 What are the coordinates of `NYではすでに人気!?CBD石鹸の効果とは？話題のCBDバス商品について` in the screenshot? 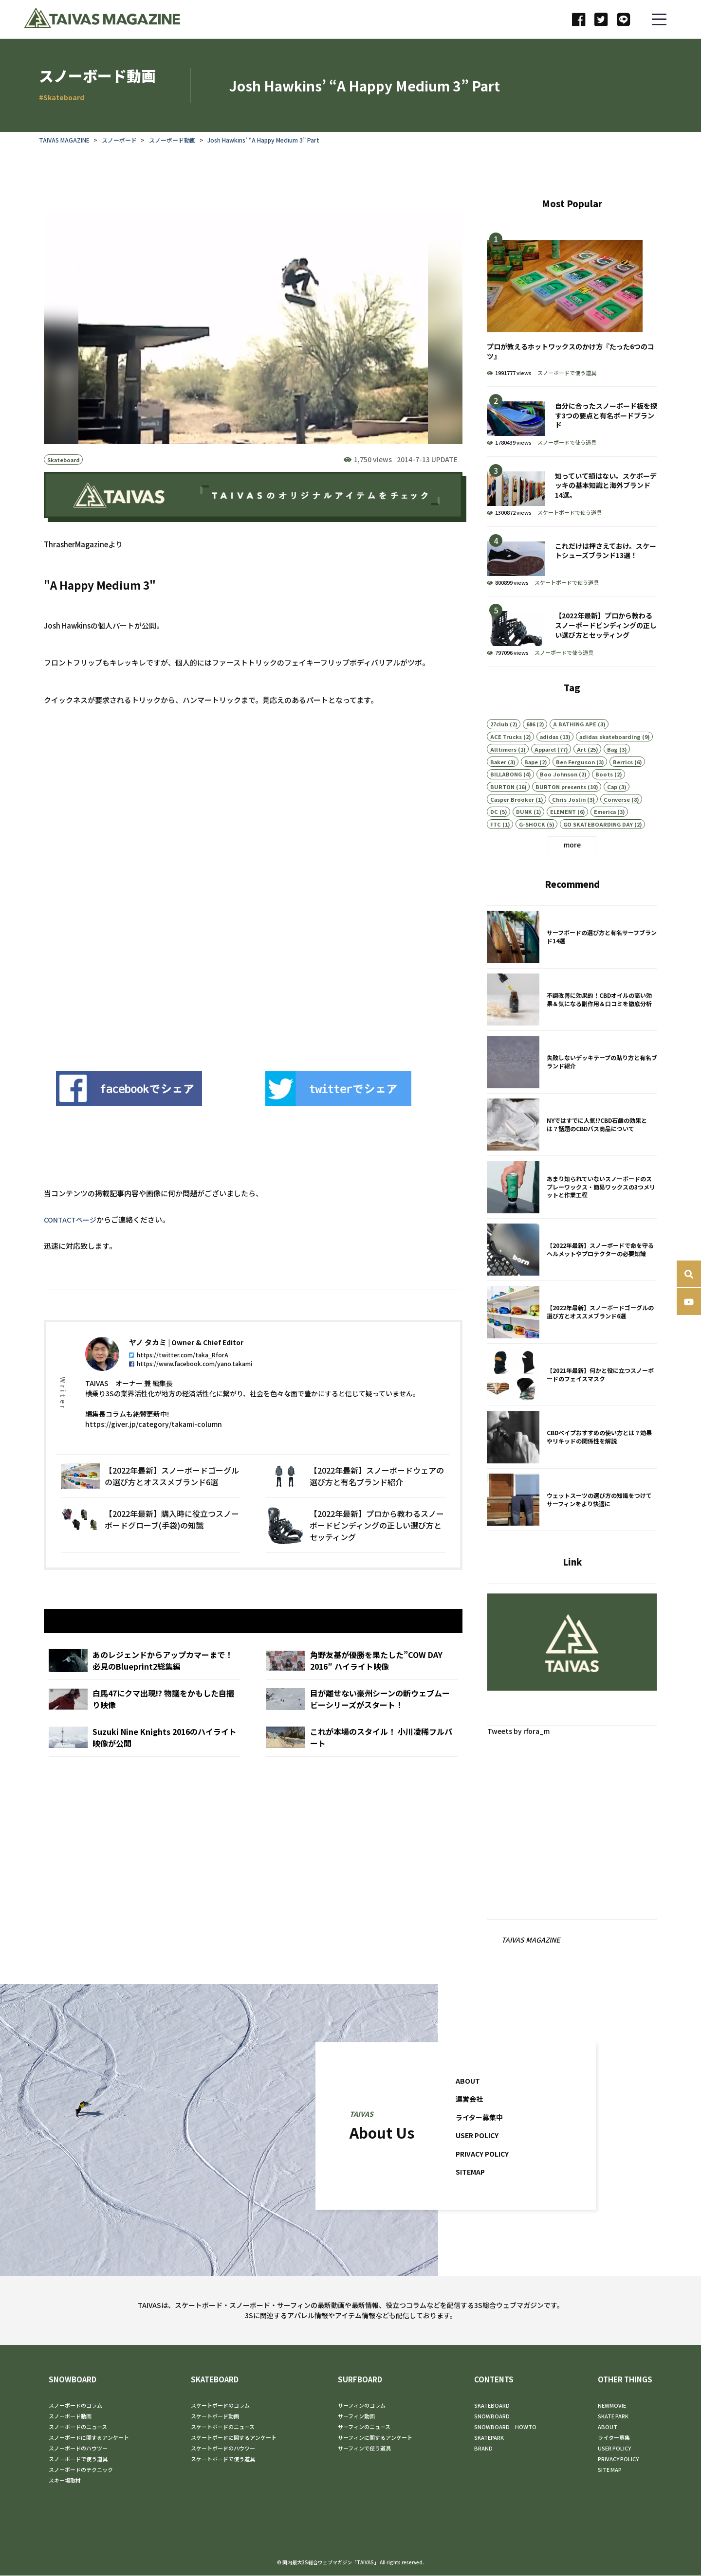 It's located at (572, 1149).